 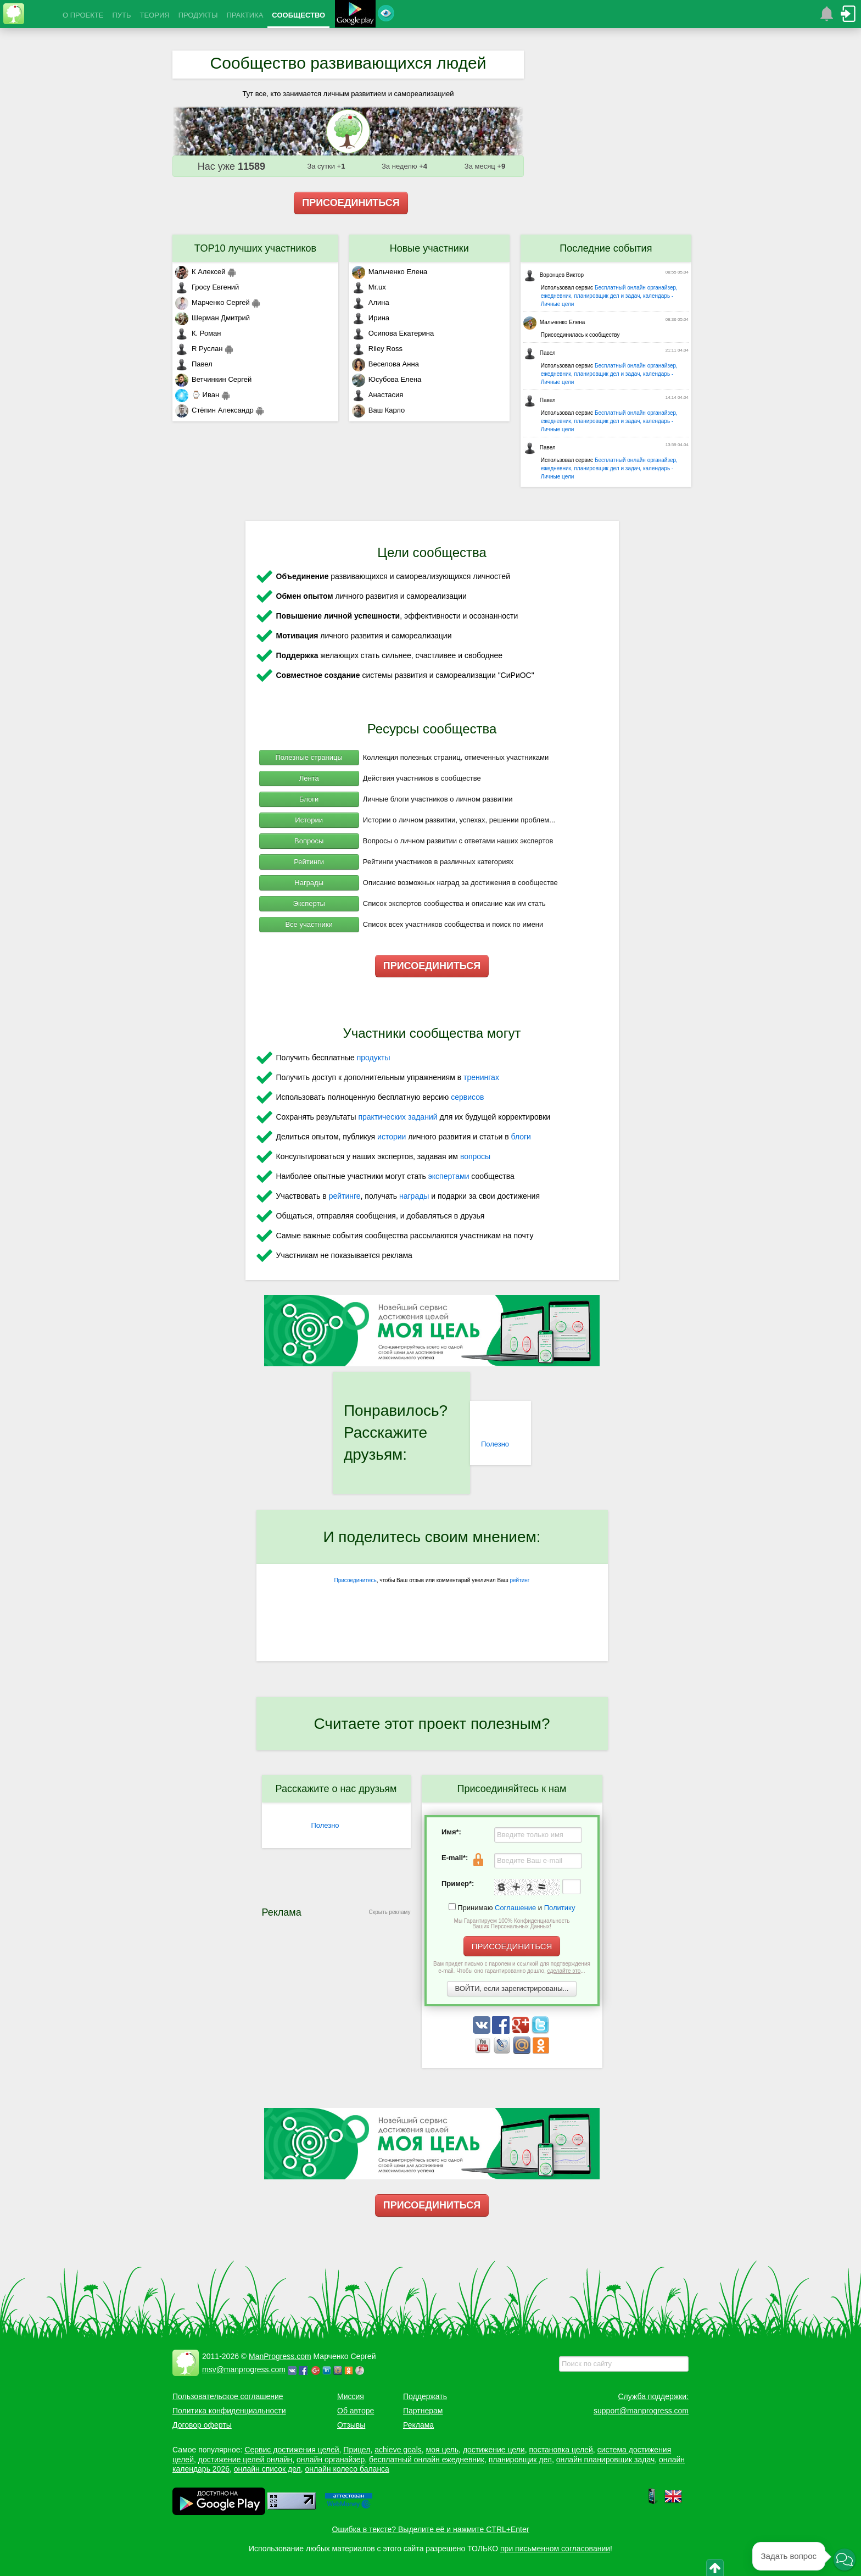 I want to click on Полезные страницы, so click(x=309, y=757).